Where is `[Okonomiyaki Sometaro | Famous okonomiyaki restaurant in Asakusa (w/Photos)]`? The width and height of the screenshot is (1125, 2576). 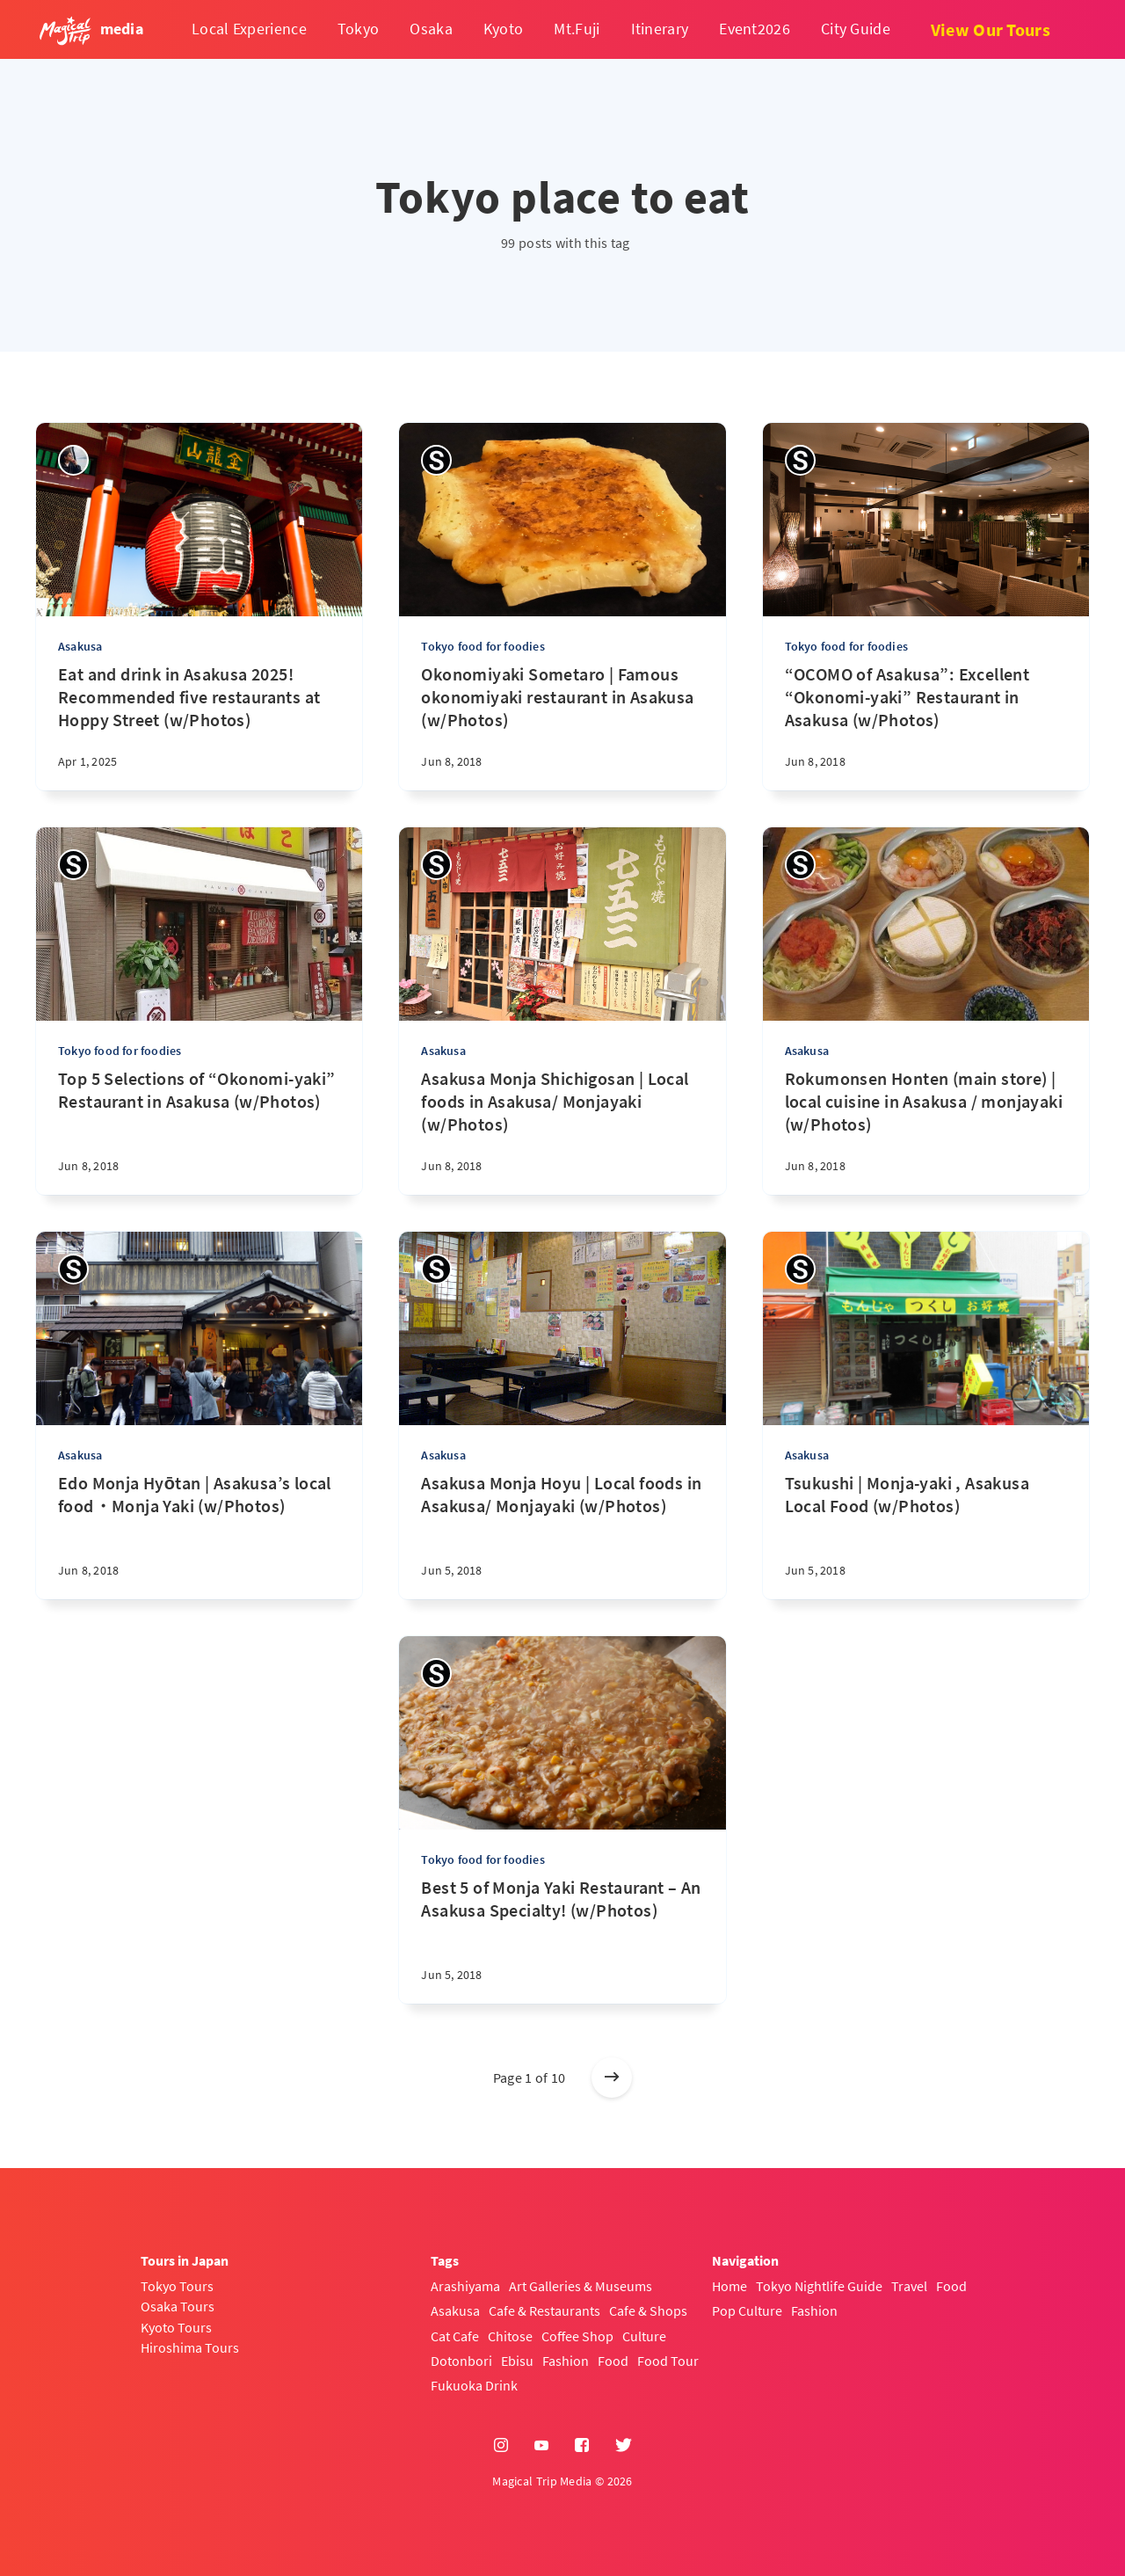 [Okonomiyaki Sometaro | Famous okonomiyaki restaurant in Asakusa (w/Photos)] is located at coordinates (562, 726).